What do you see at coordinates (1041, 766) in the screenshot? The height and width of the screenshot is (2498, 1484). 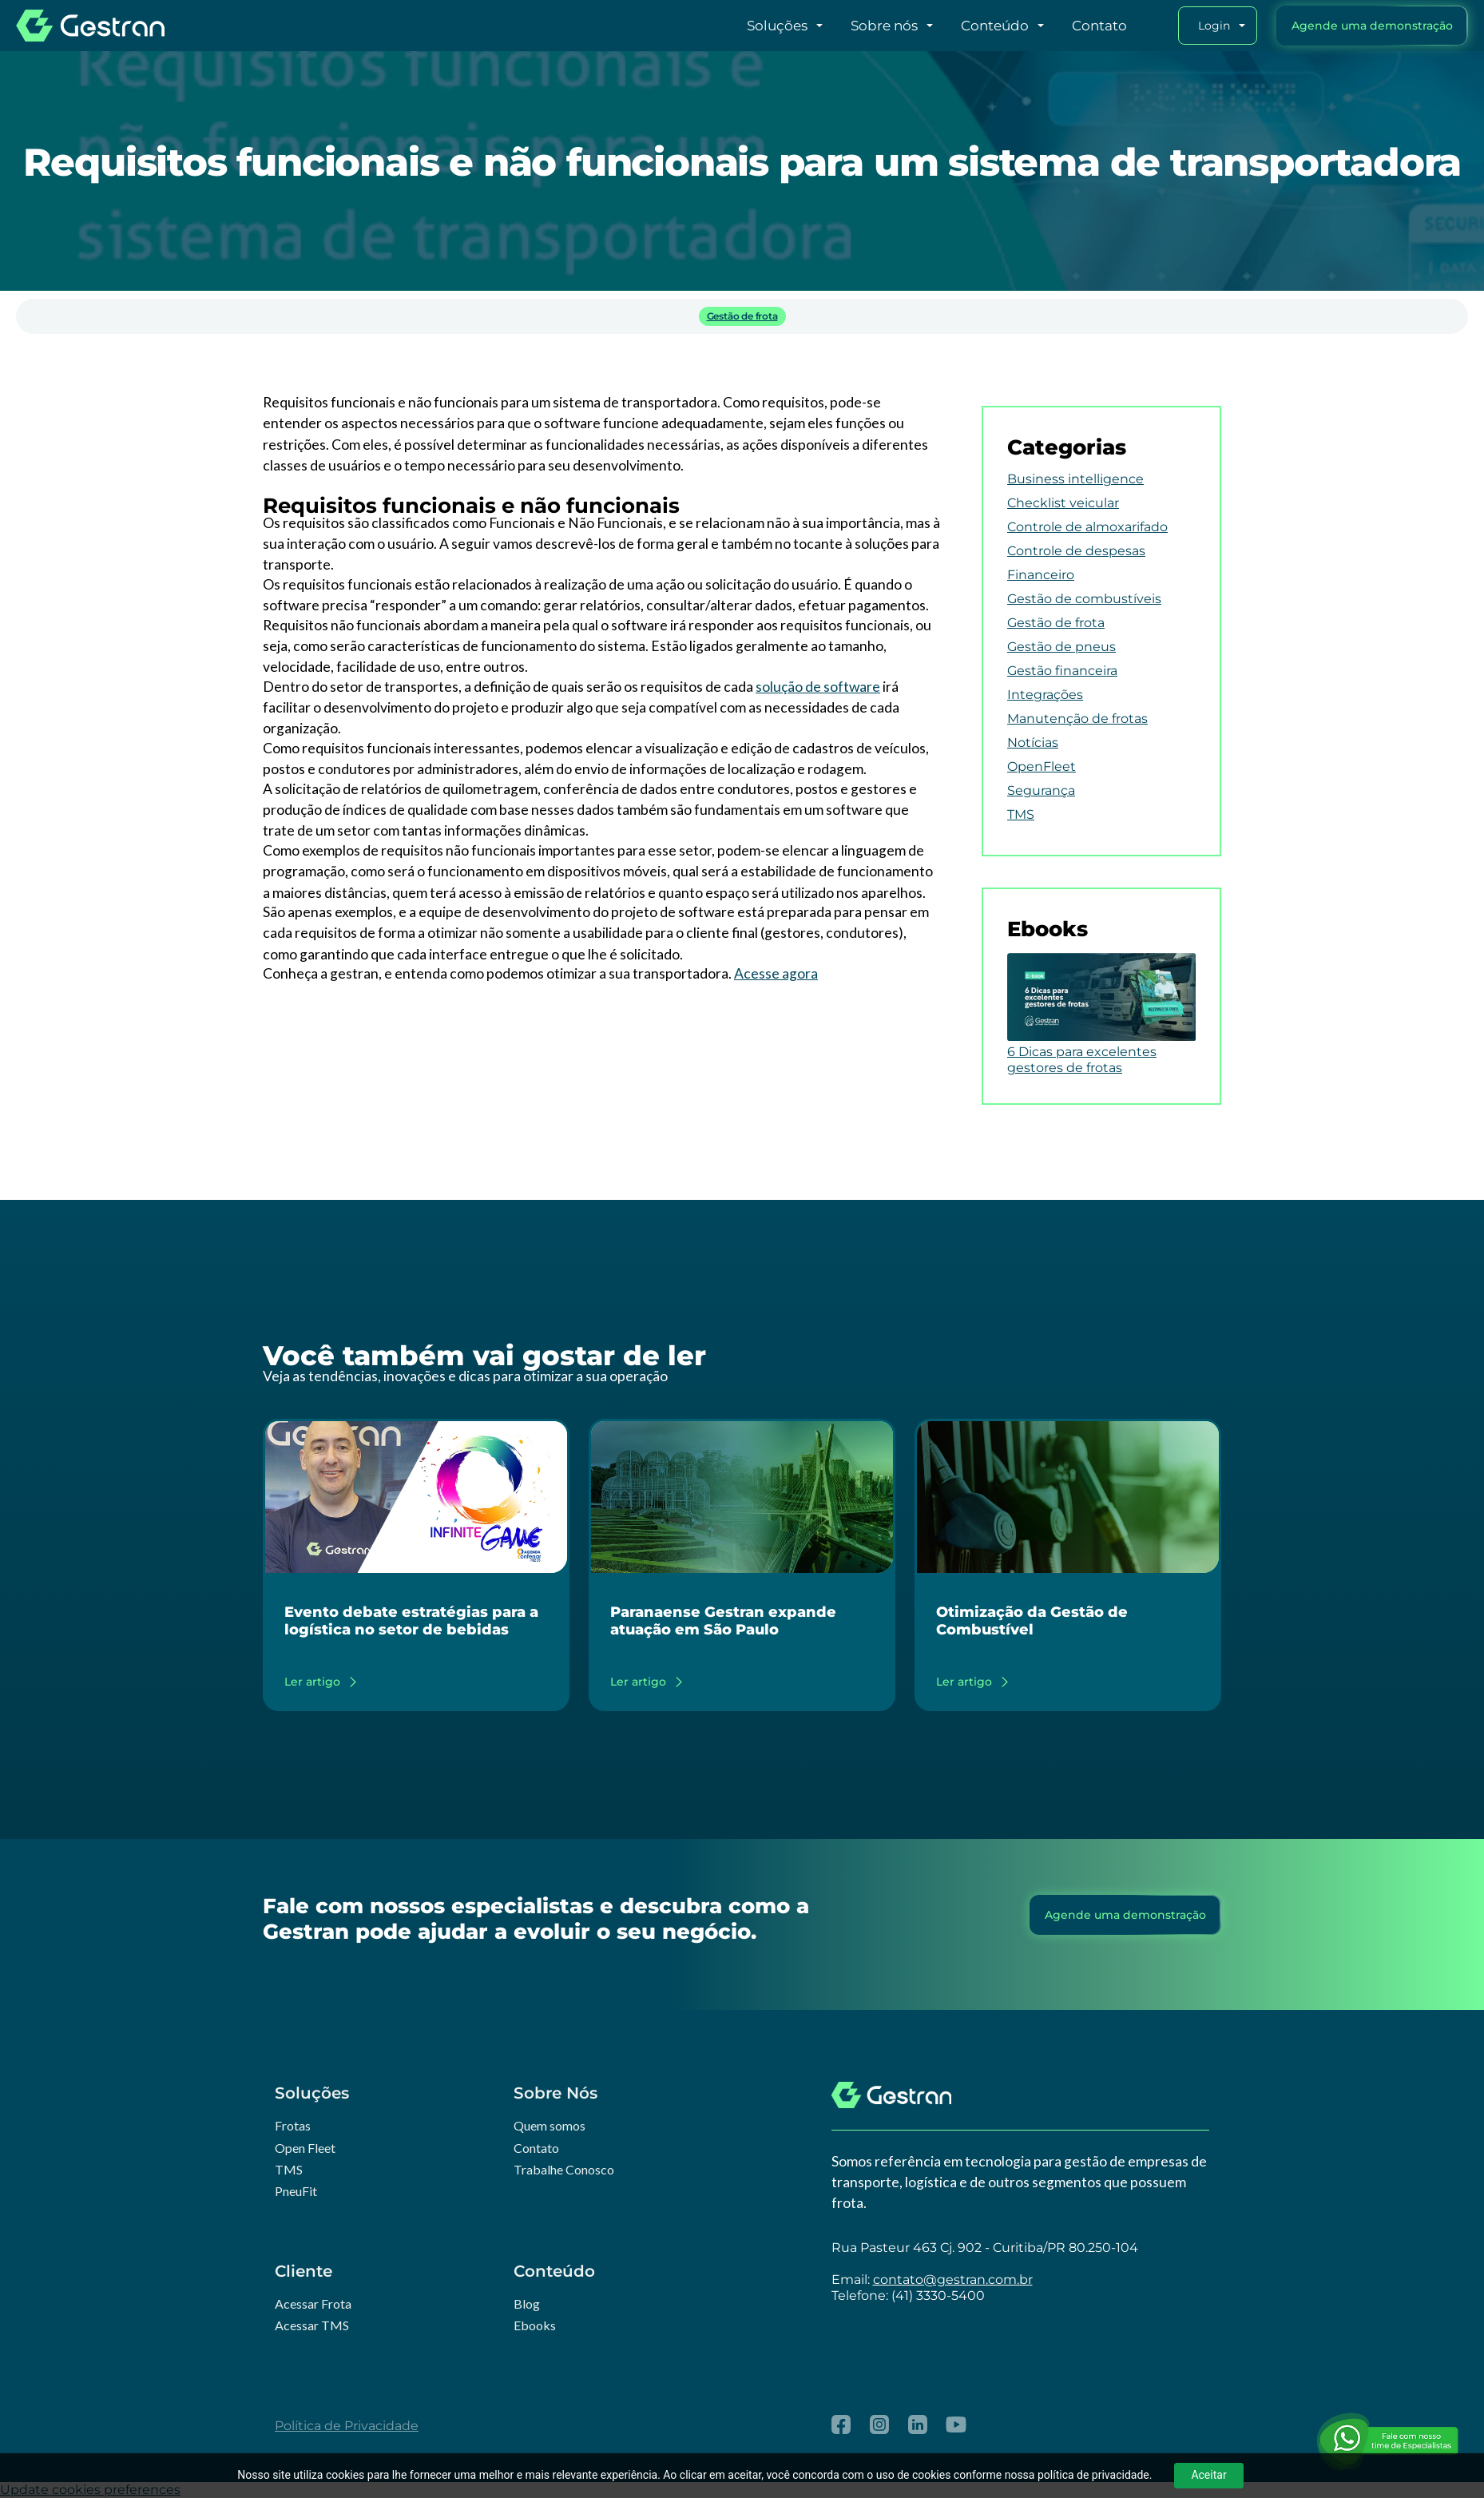 I see `OpenFleet` at bounding box center [1041, 766].